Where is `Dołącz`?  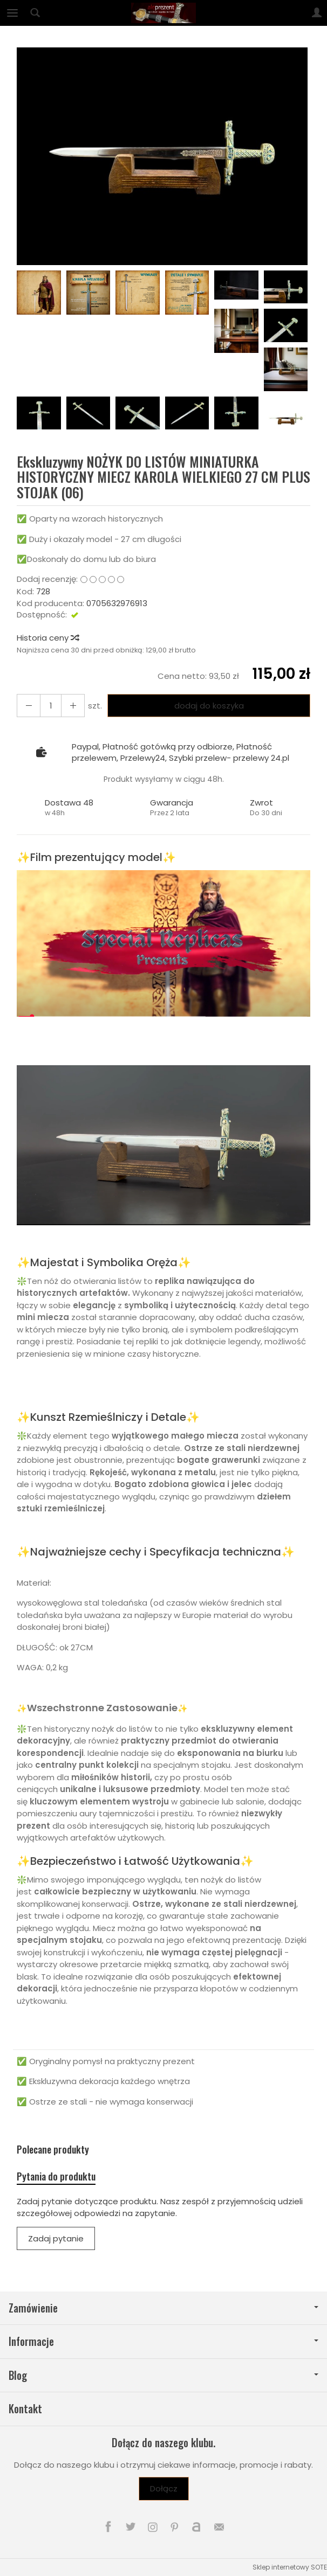
Dołącz is located at coordinates (164, 2488).